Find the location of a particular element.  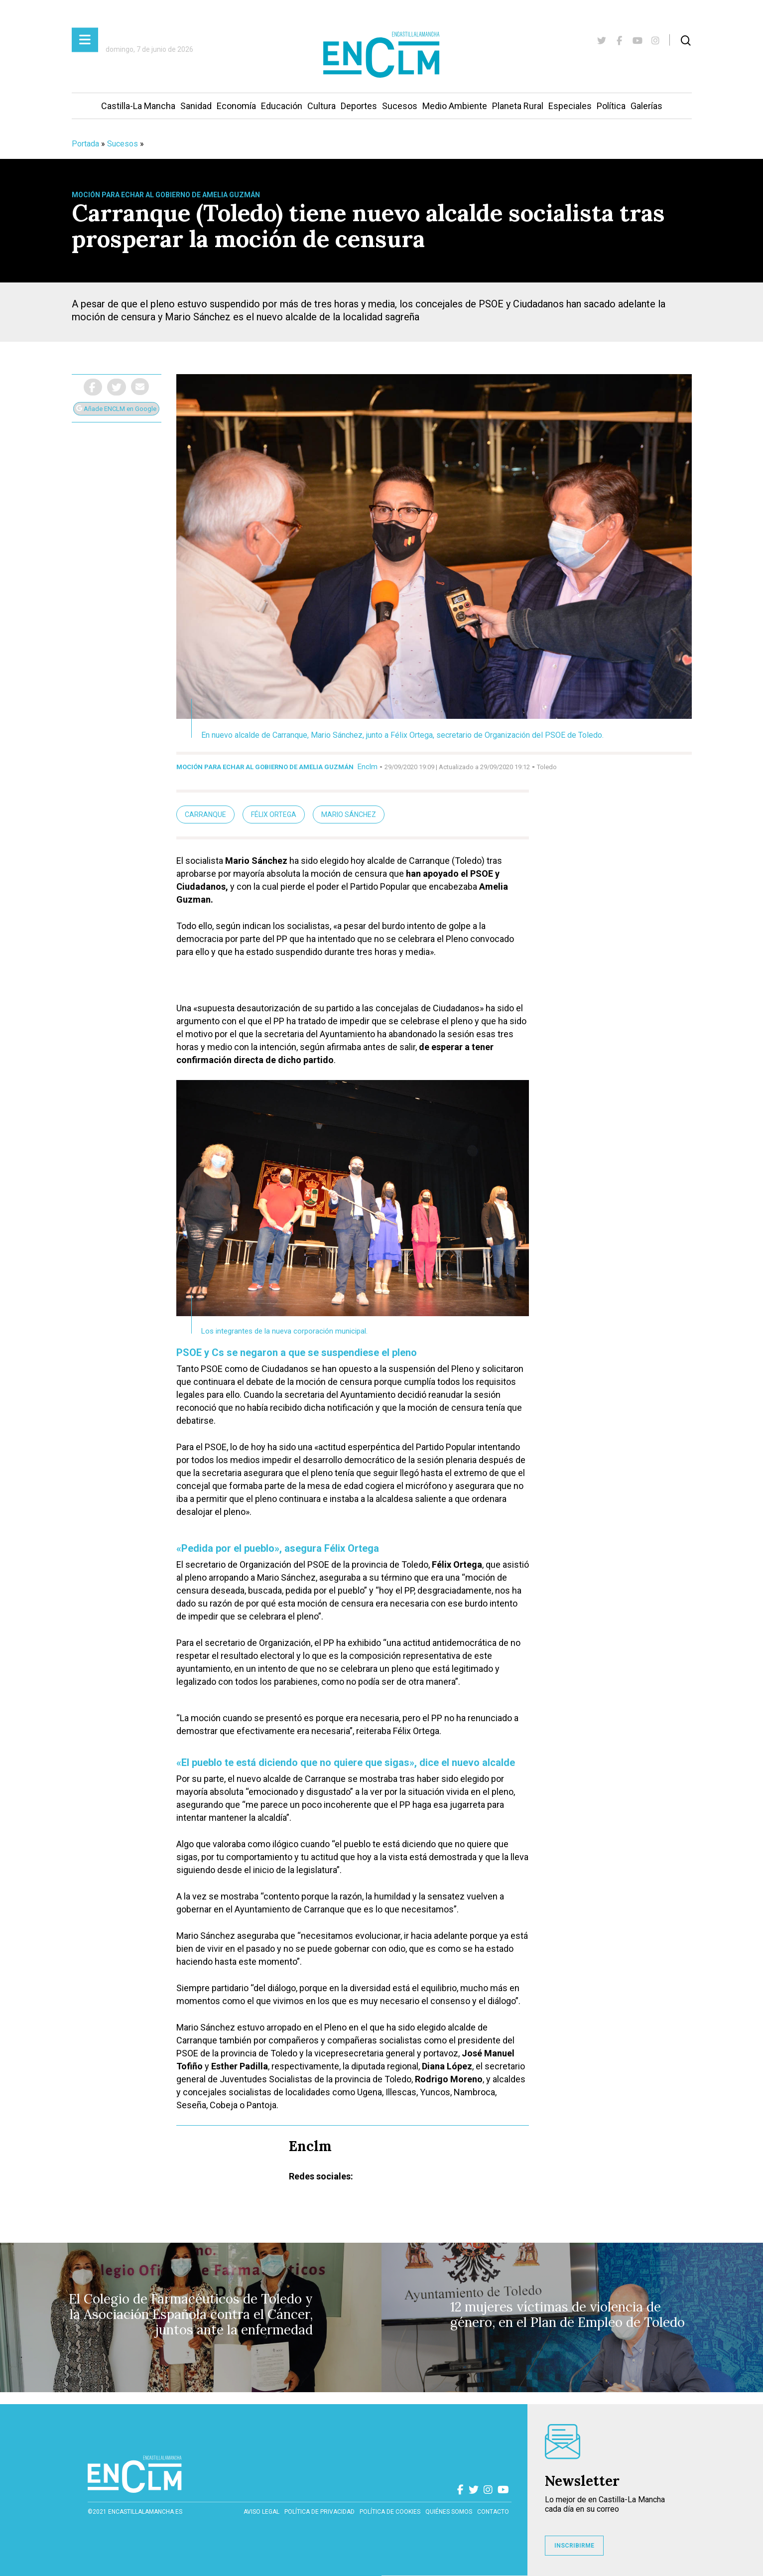

Economía is located at coordinates (236, 106).